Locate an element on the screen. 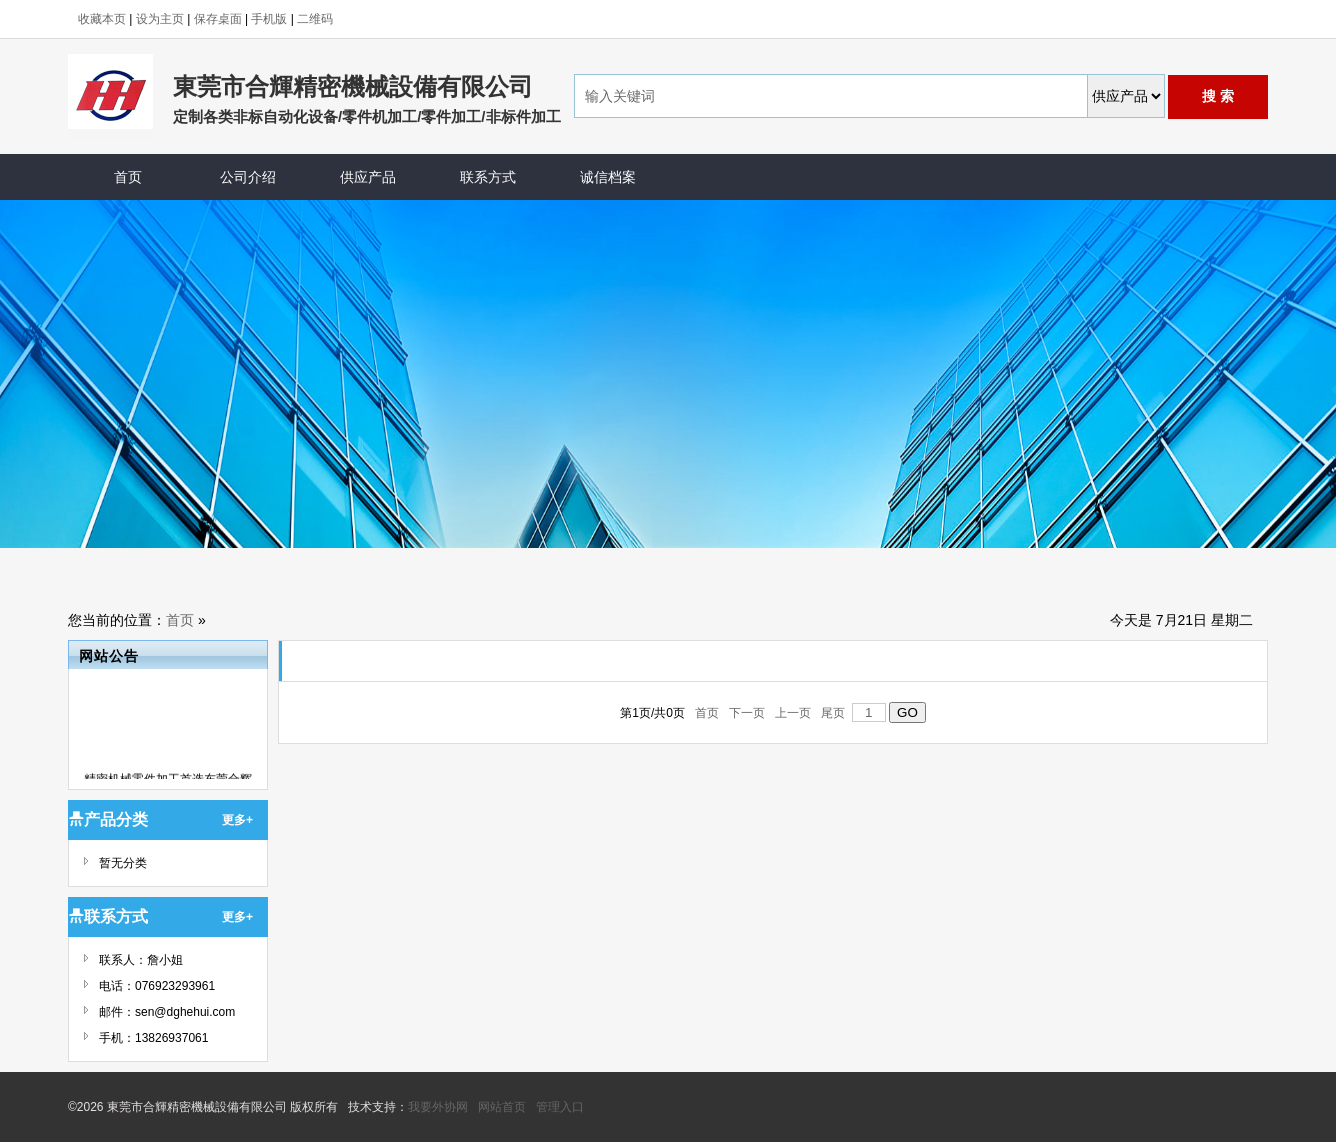 The width and height of the screenshot is (1336, 1142). 手机版 is located at coordinates (269, 19).